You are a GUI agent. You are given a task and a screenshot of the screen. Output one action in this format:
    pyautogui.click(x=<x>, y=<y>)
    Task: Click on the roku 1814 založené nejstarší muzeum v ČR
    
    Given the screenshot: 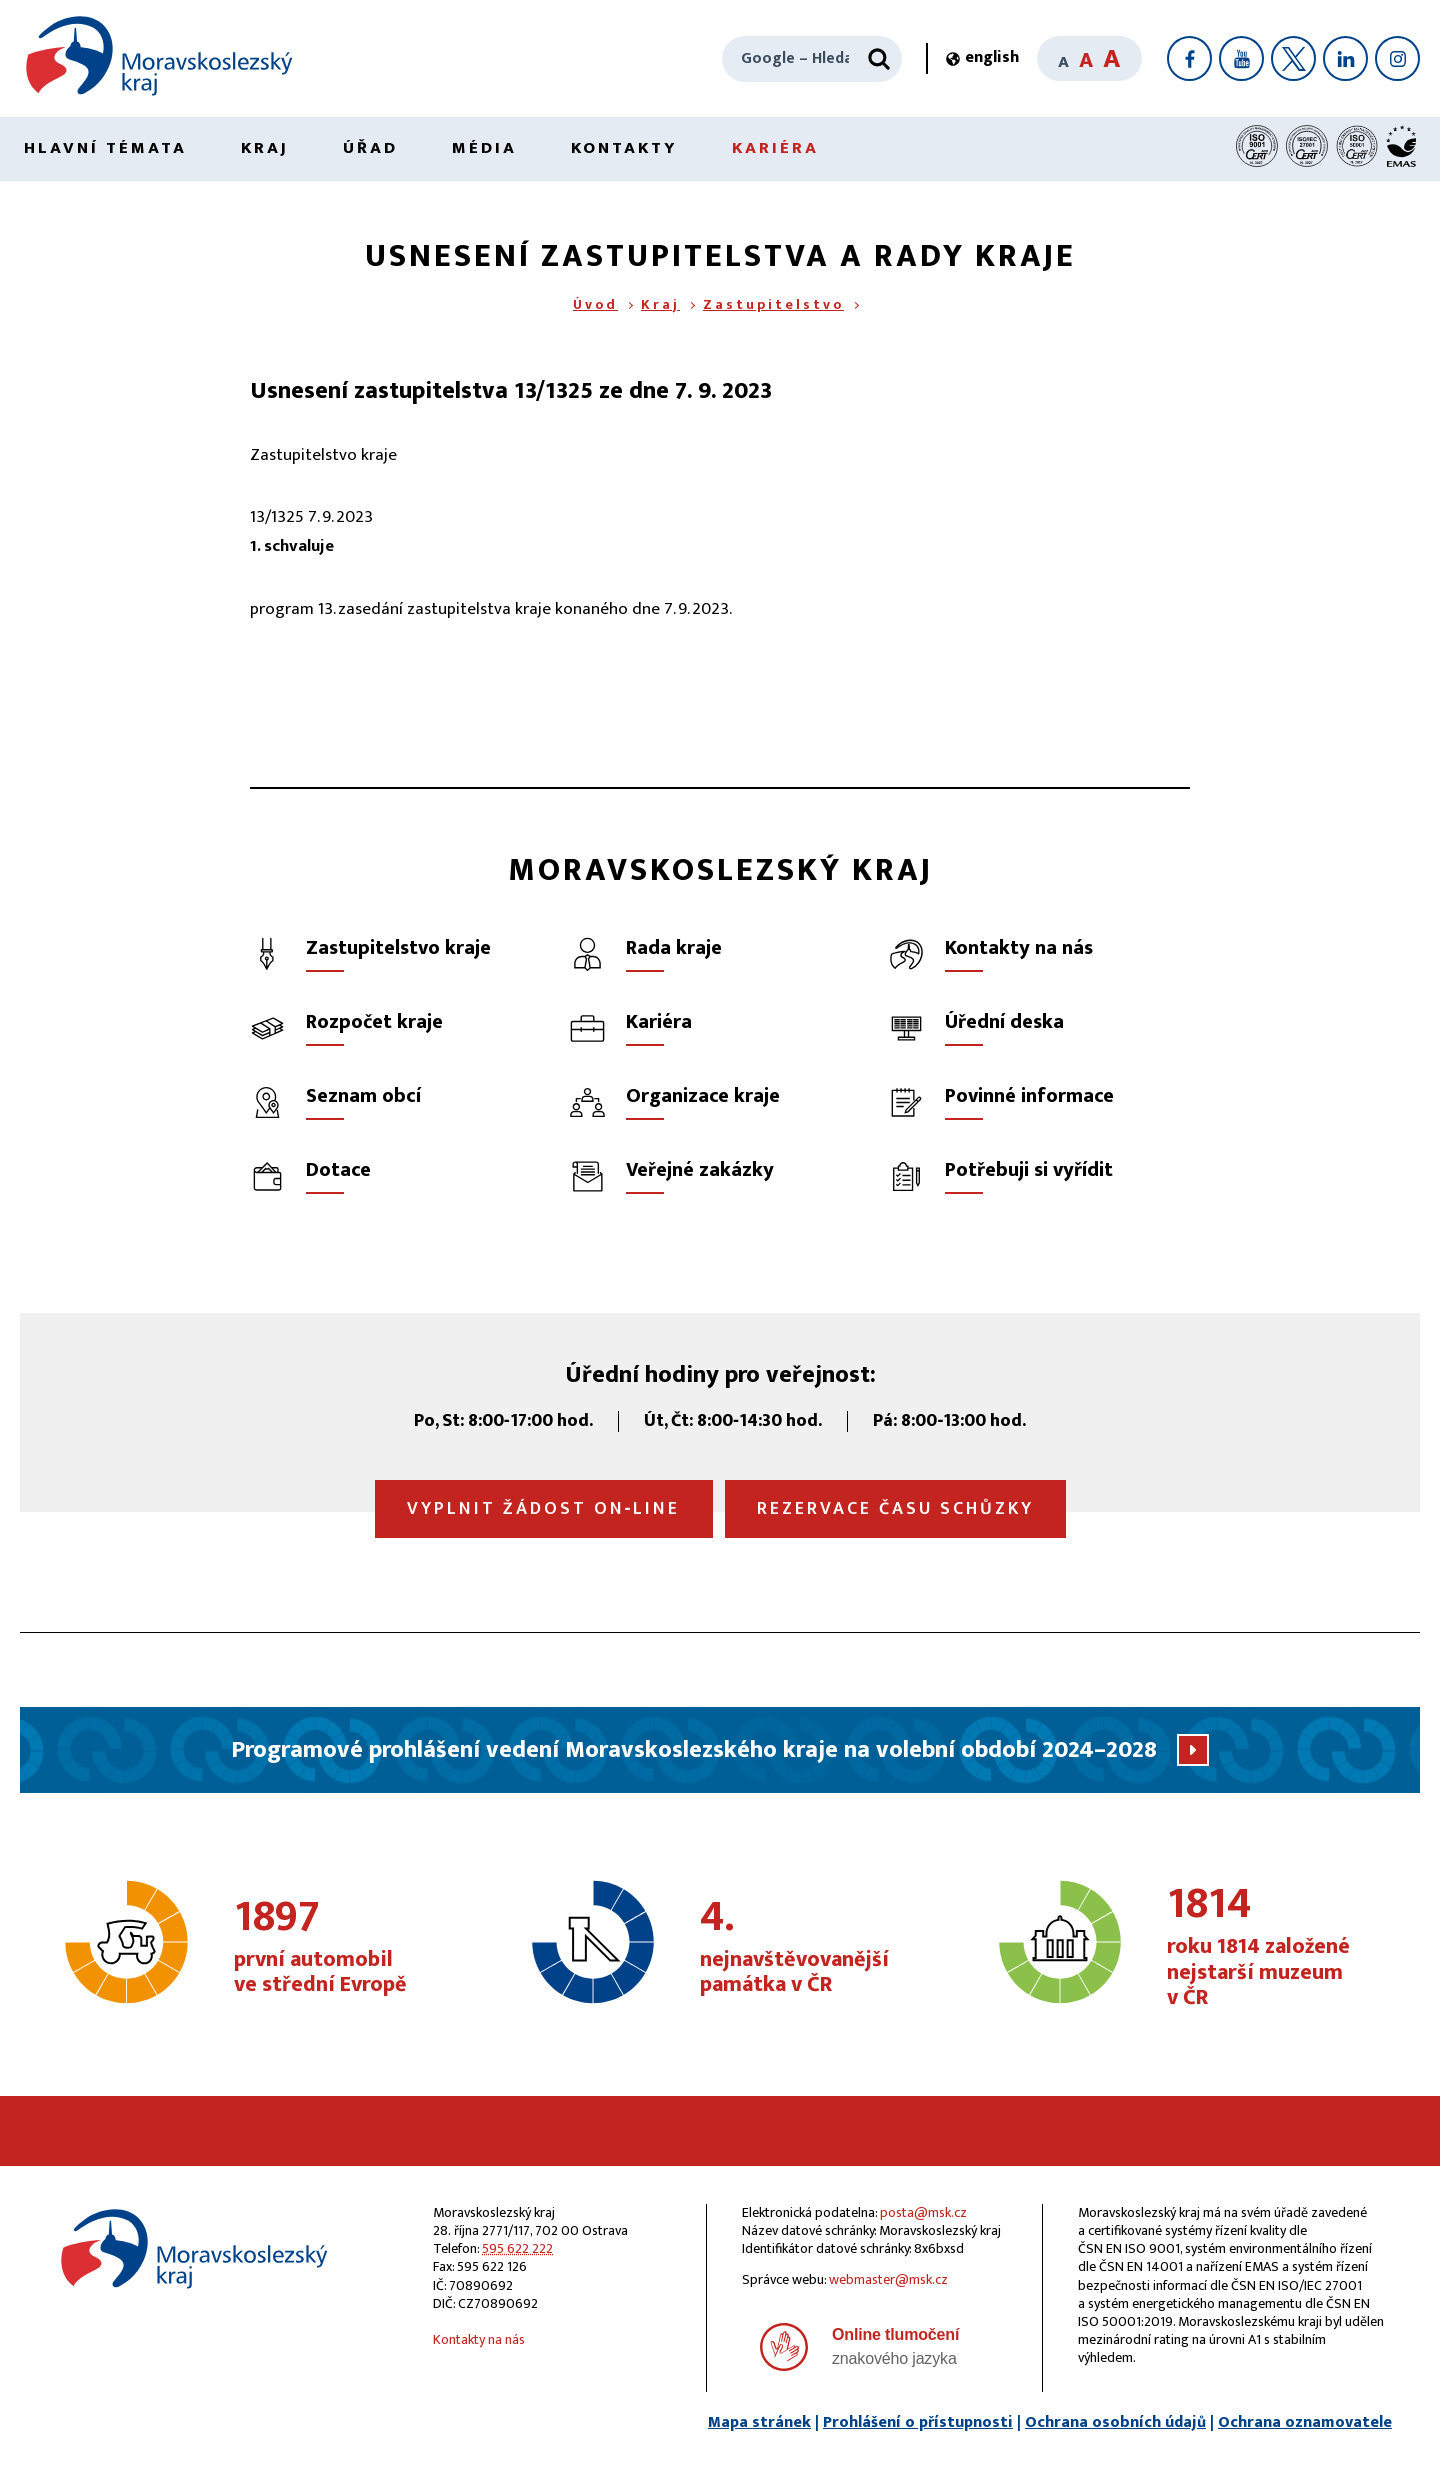 What is the action you would take?
    pyautogui.click(x=1275, y=1947)
    